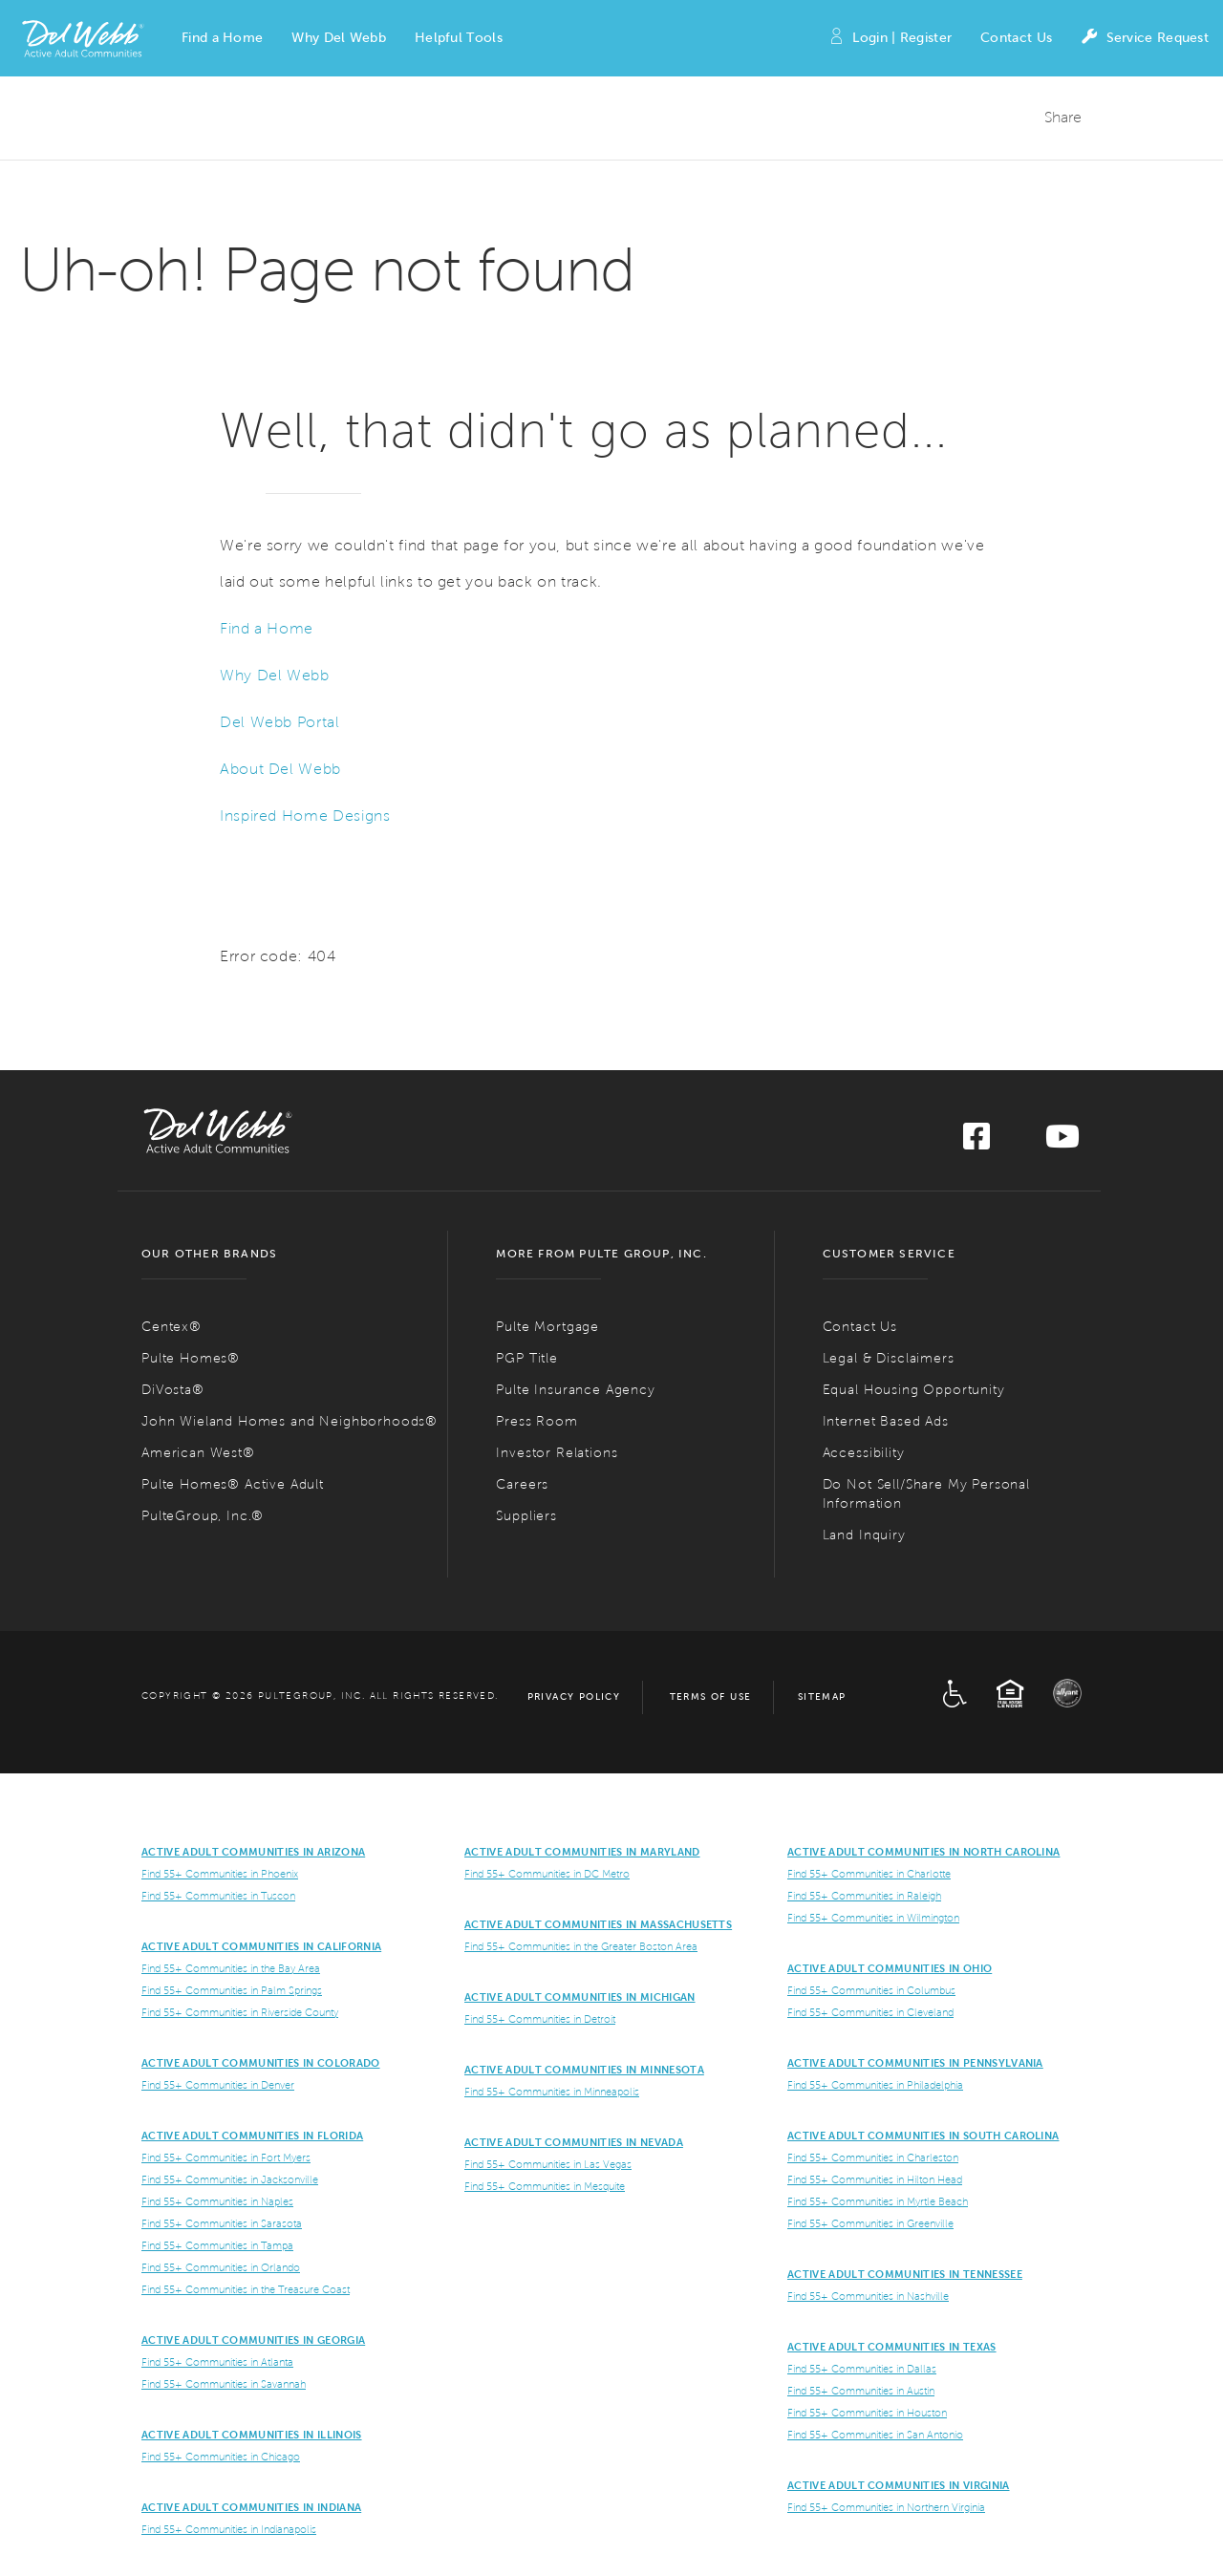 This screenshot has height=2576, width=1223. Describe the element at coordinates (544, 2186) in the screenshot. I see `Find 55+ Communities in Mesquite` at that location.